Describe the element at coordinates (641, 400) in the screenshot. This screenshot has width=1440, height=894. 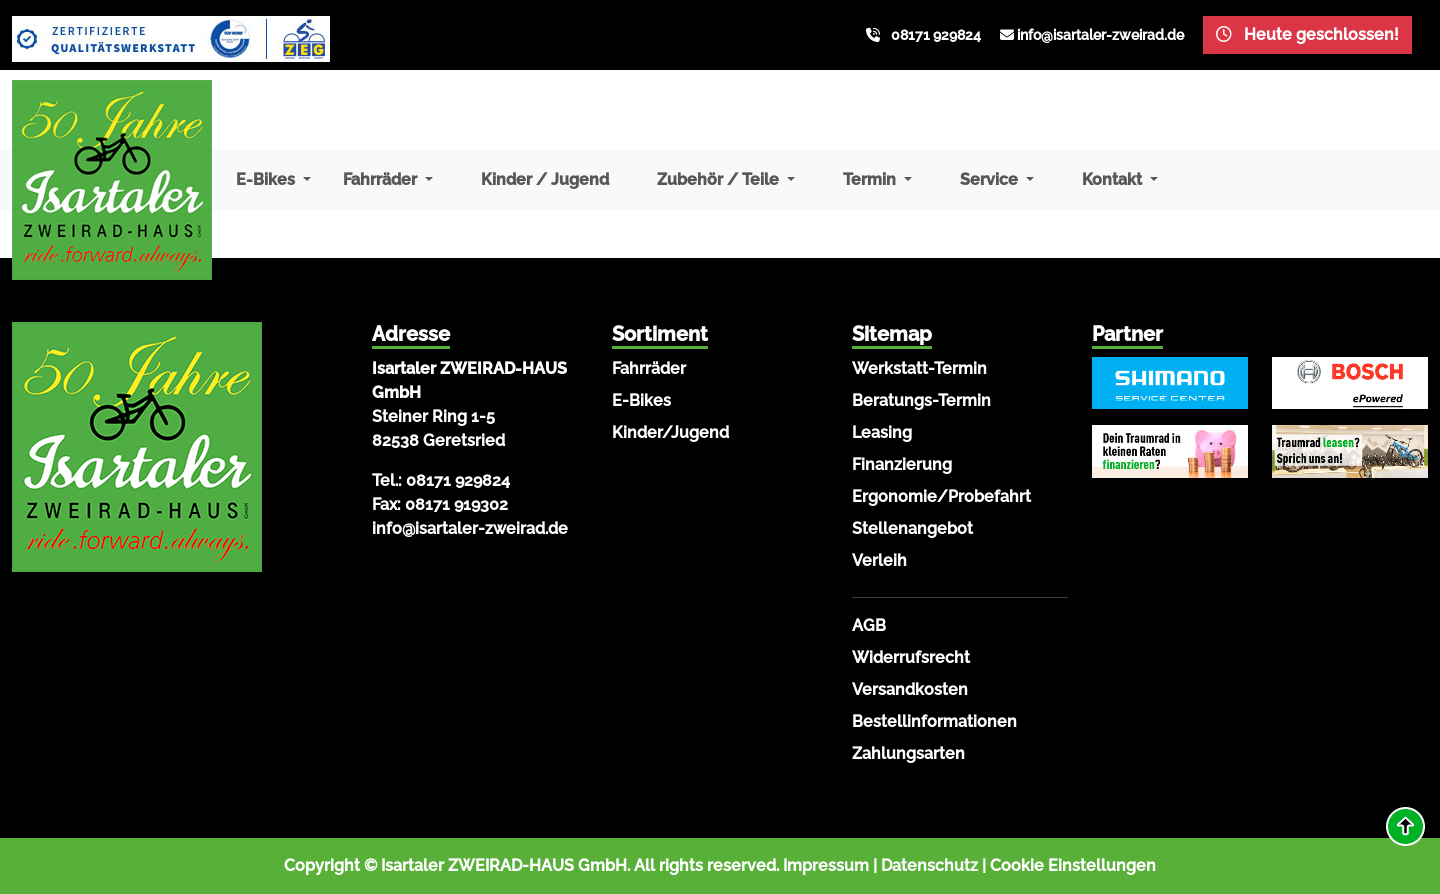
I see `E-Bikes` at that location.